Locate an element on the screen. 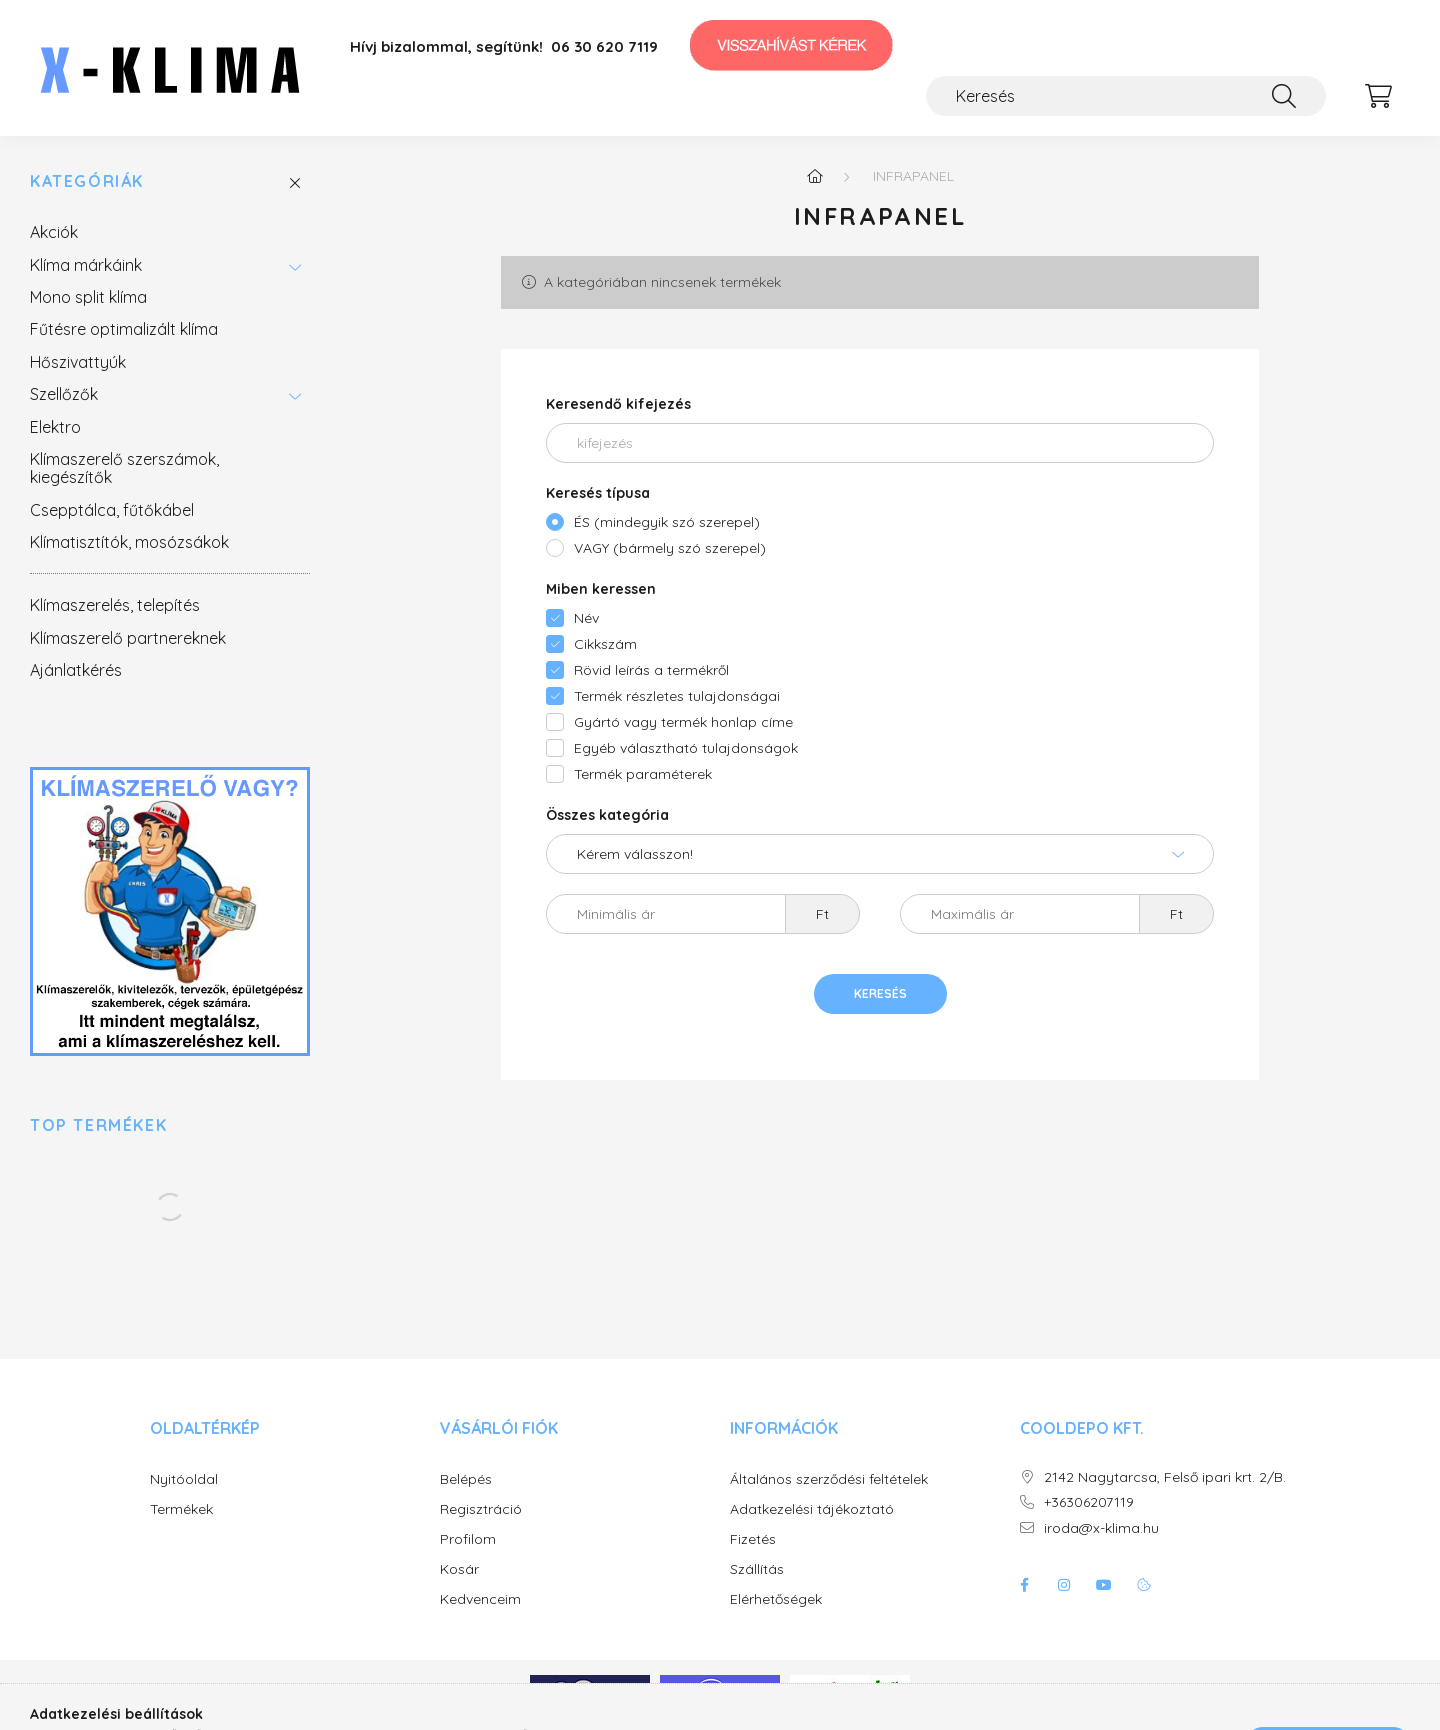  Regisztráció is located at coordinates (481, 1509).